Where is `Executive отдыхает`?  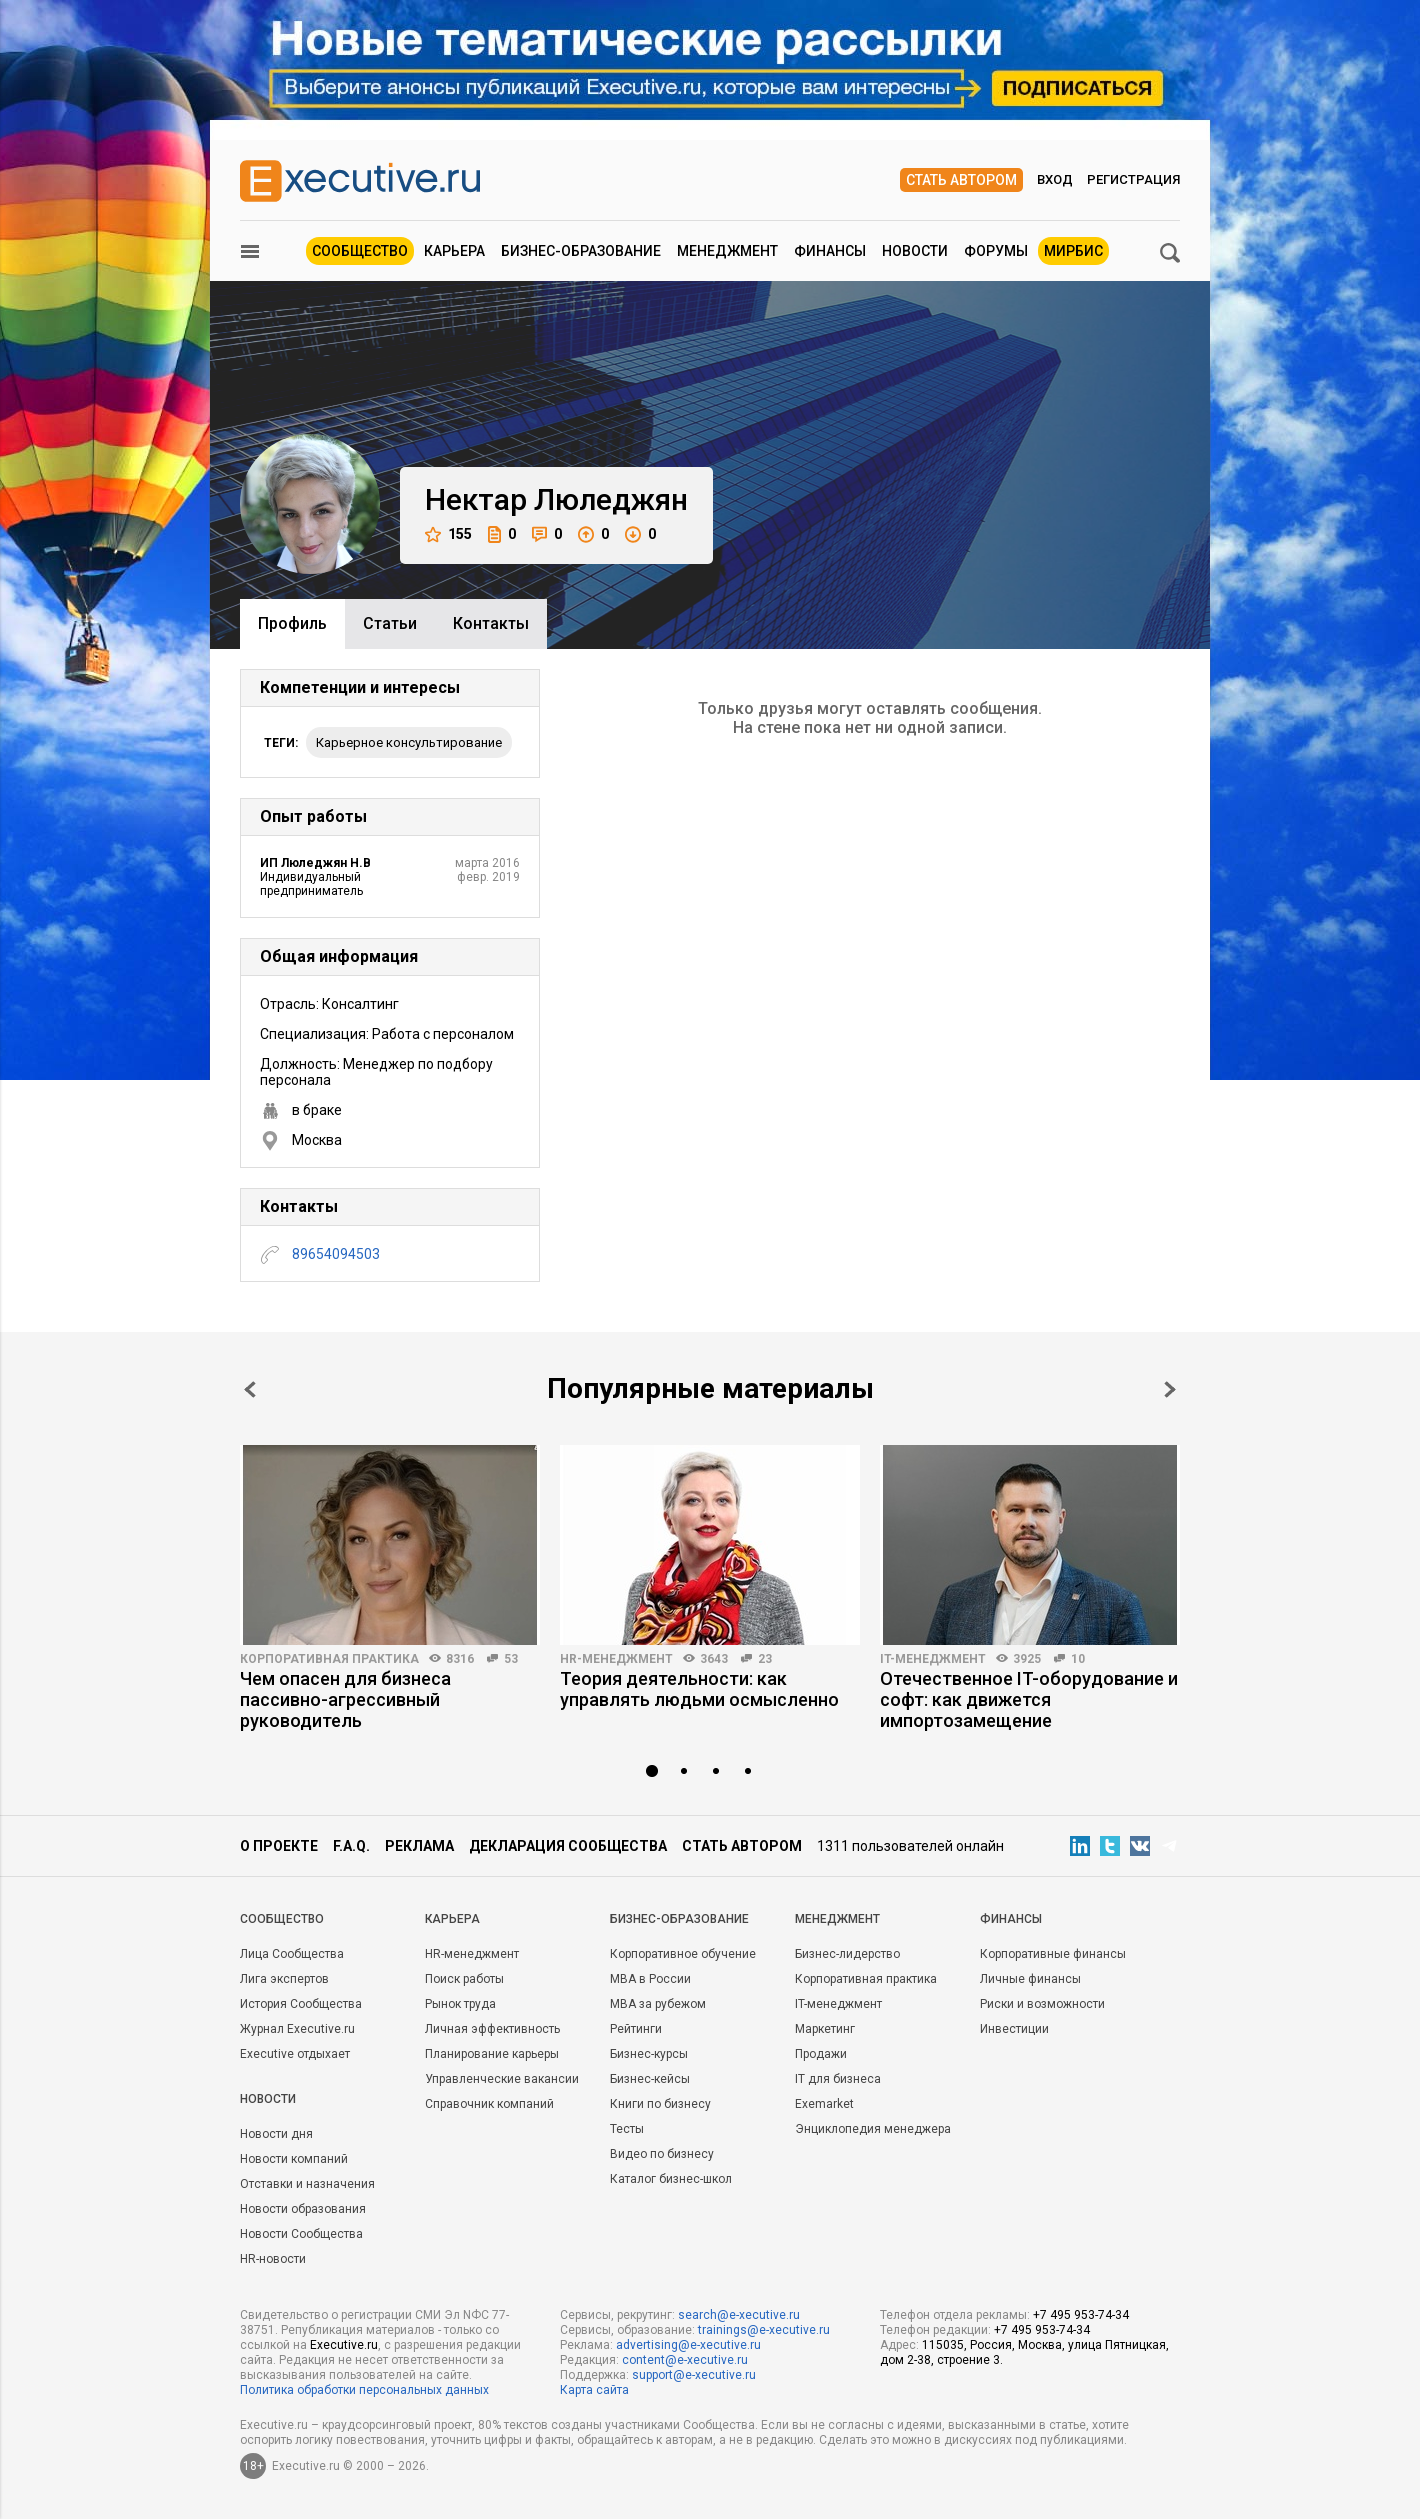
Executive отдыхает is located at coordinates (295, 2054).